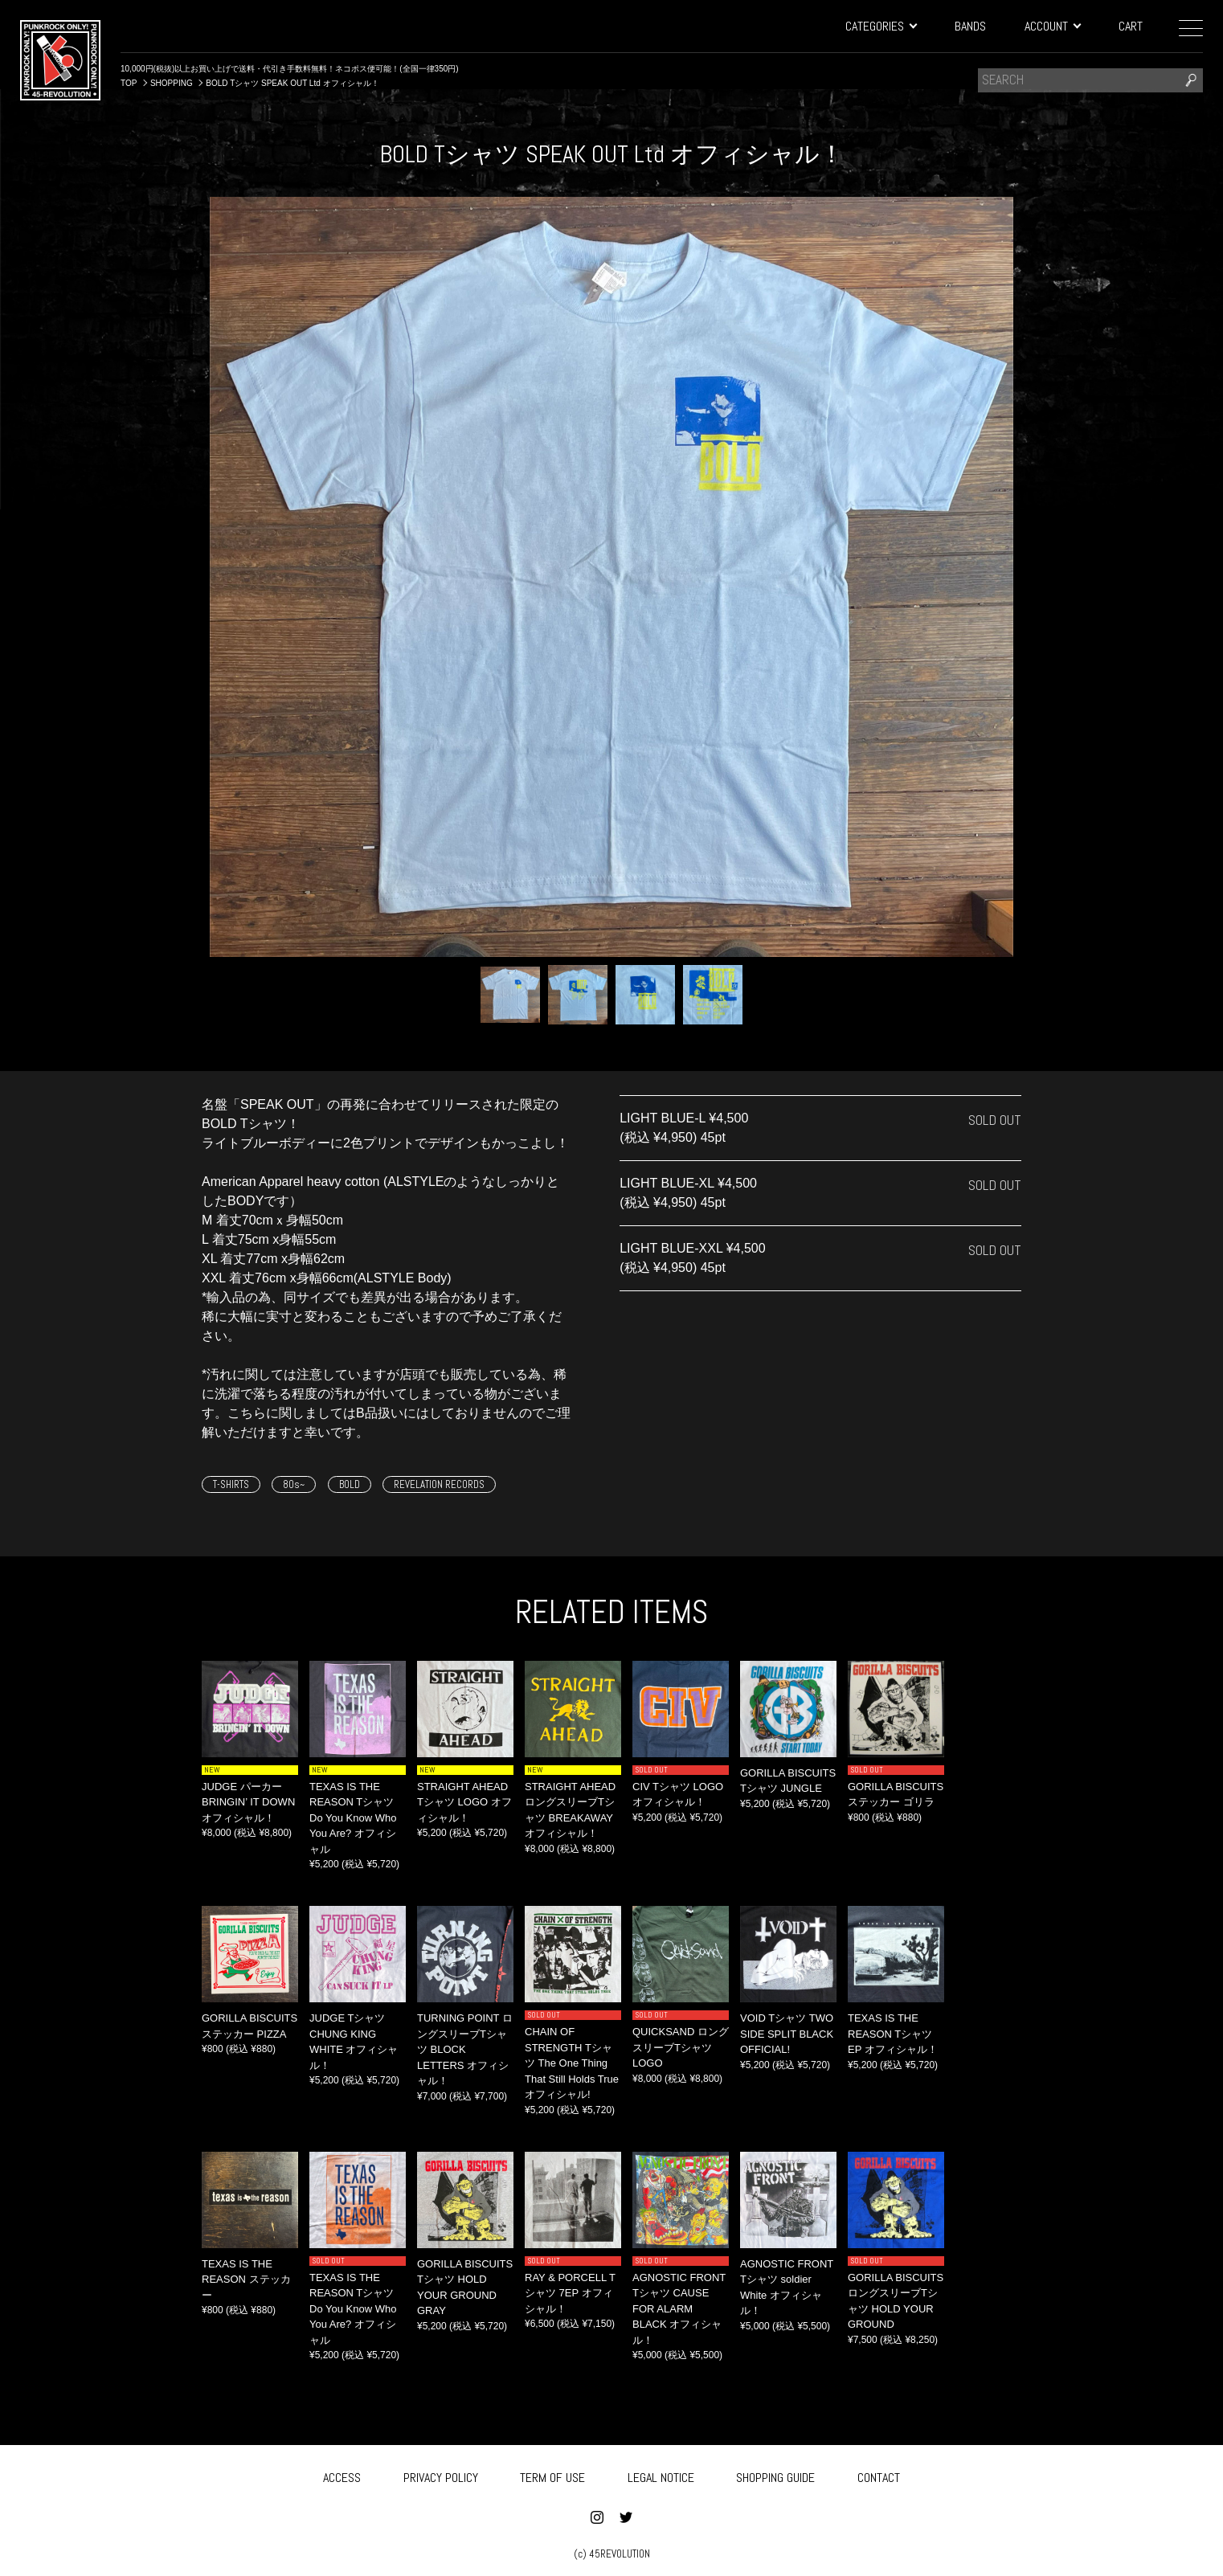  I want to click on ACCOUNT, so click(1052, 26).